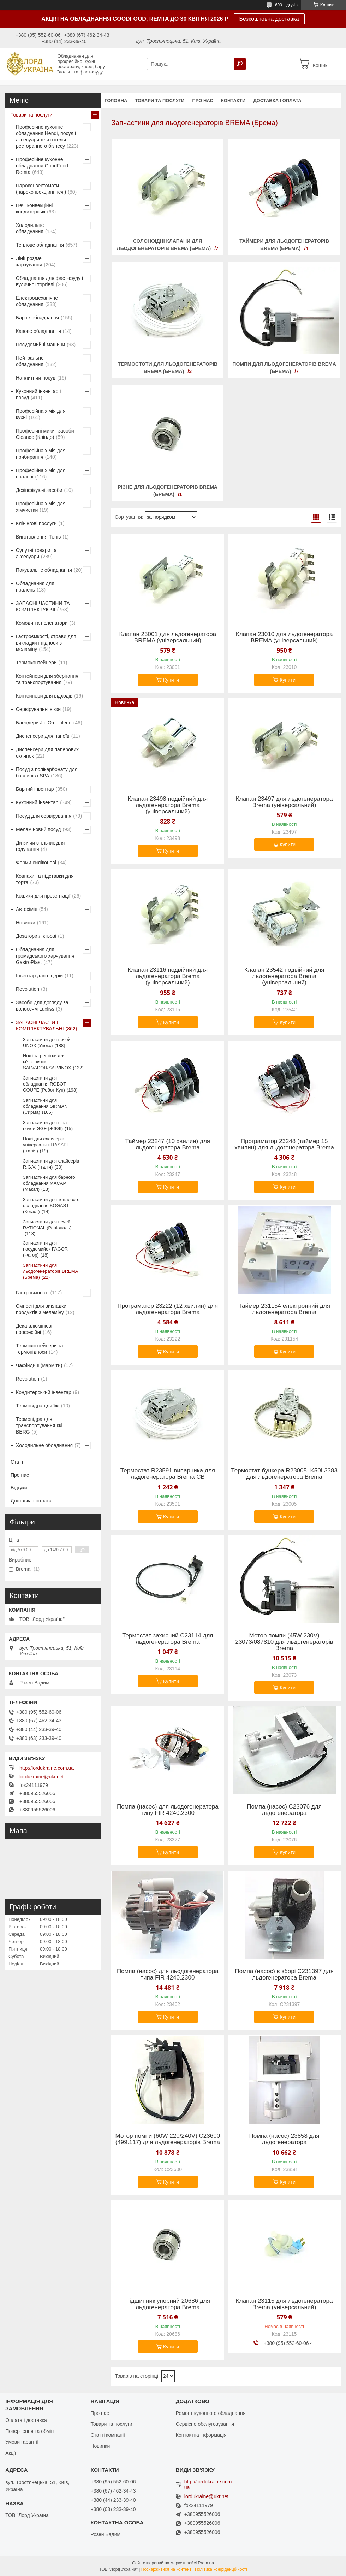  What do you see at coordinates (43, 736) in the screenshot?
I see `Диспенсери для напоїв` at bounding box center [43, 736].